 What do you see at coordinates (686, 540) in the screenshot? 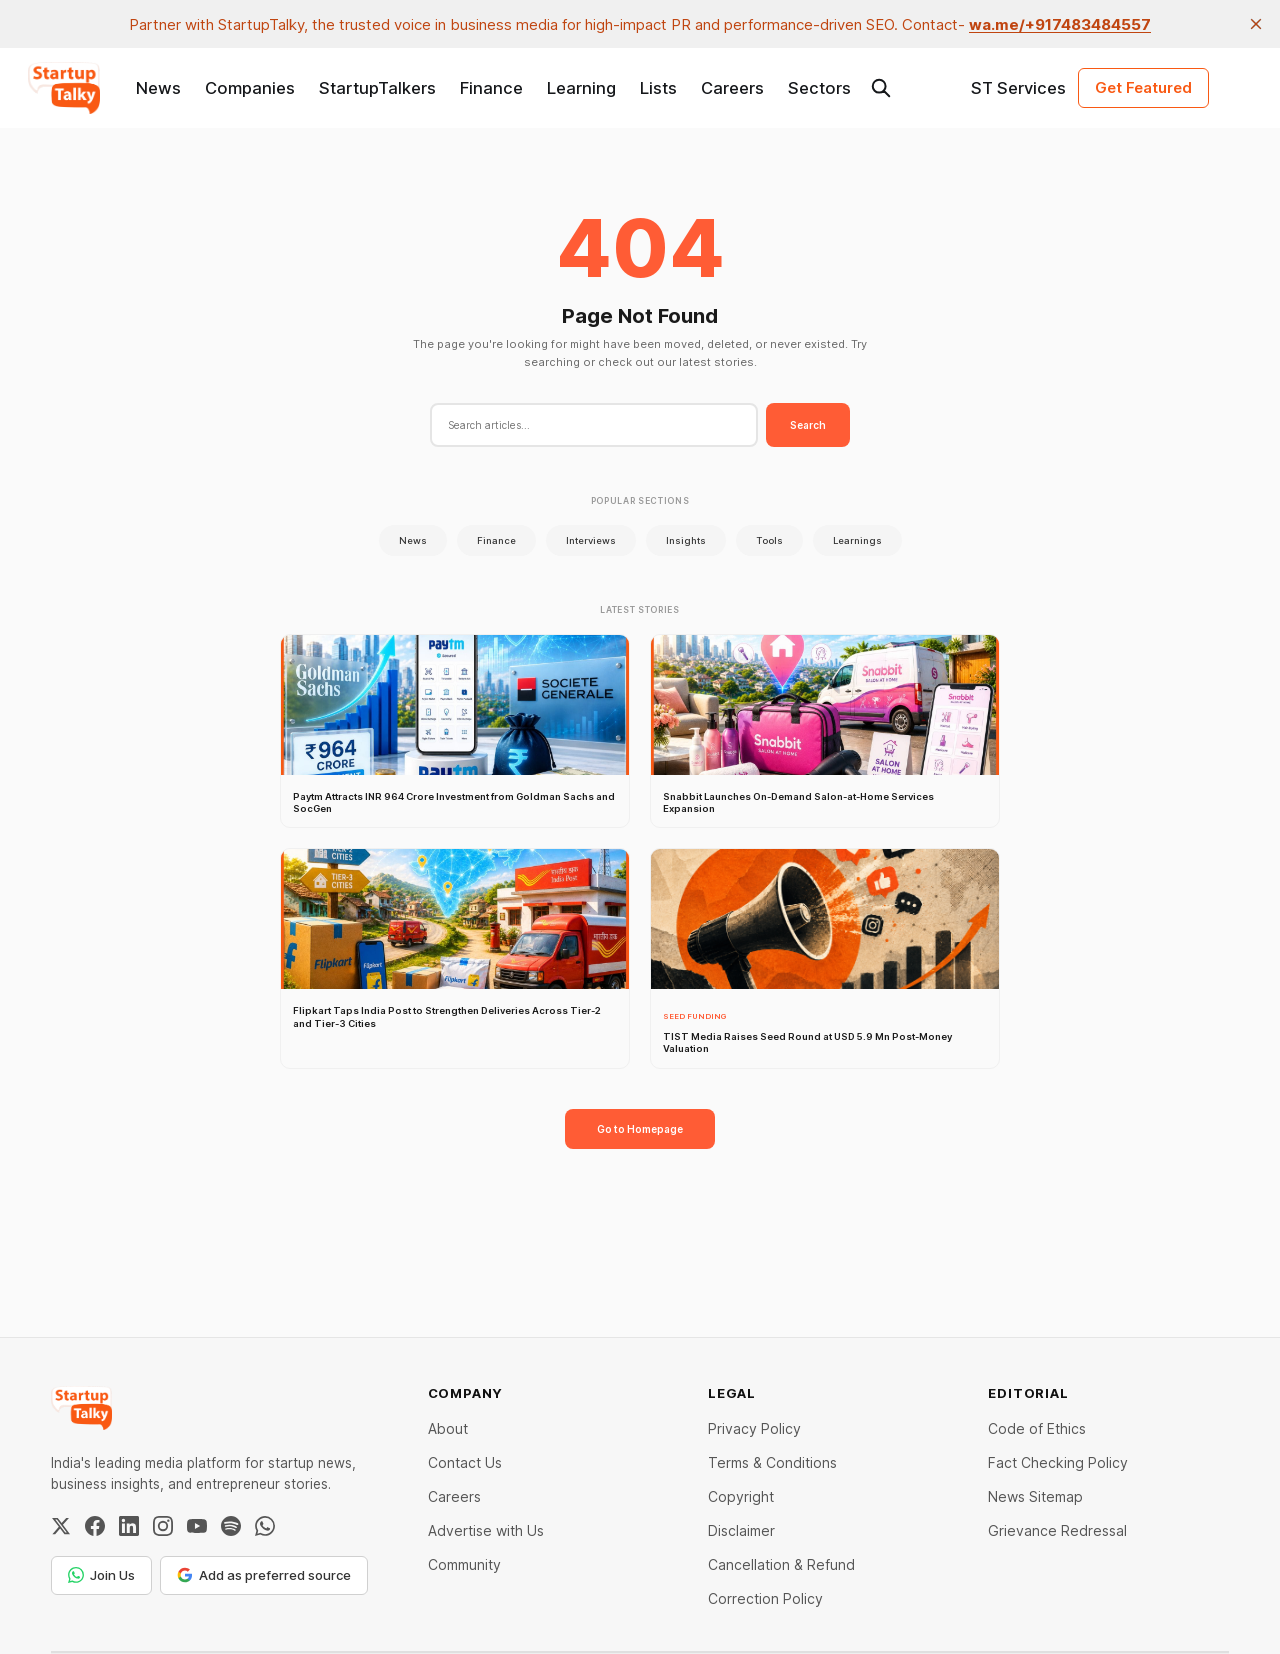
I see `Insights` at bounding box center [686, 540].